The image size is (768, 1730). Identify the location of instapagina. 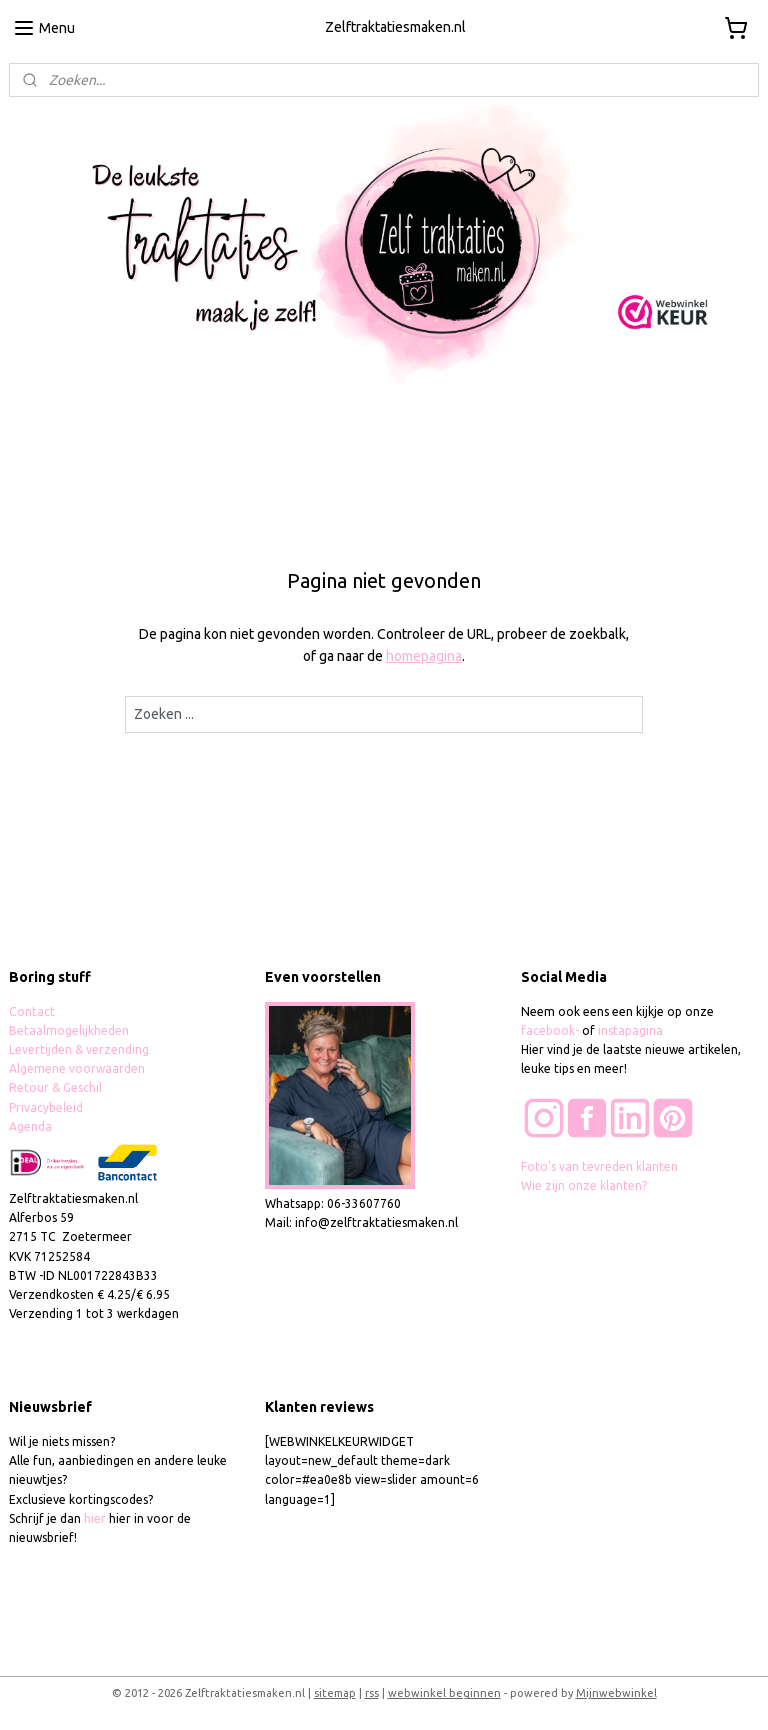
(630, 1030).